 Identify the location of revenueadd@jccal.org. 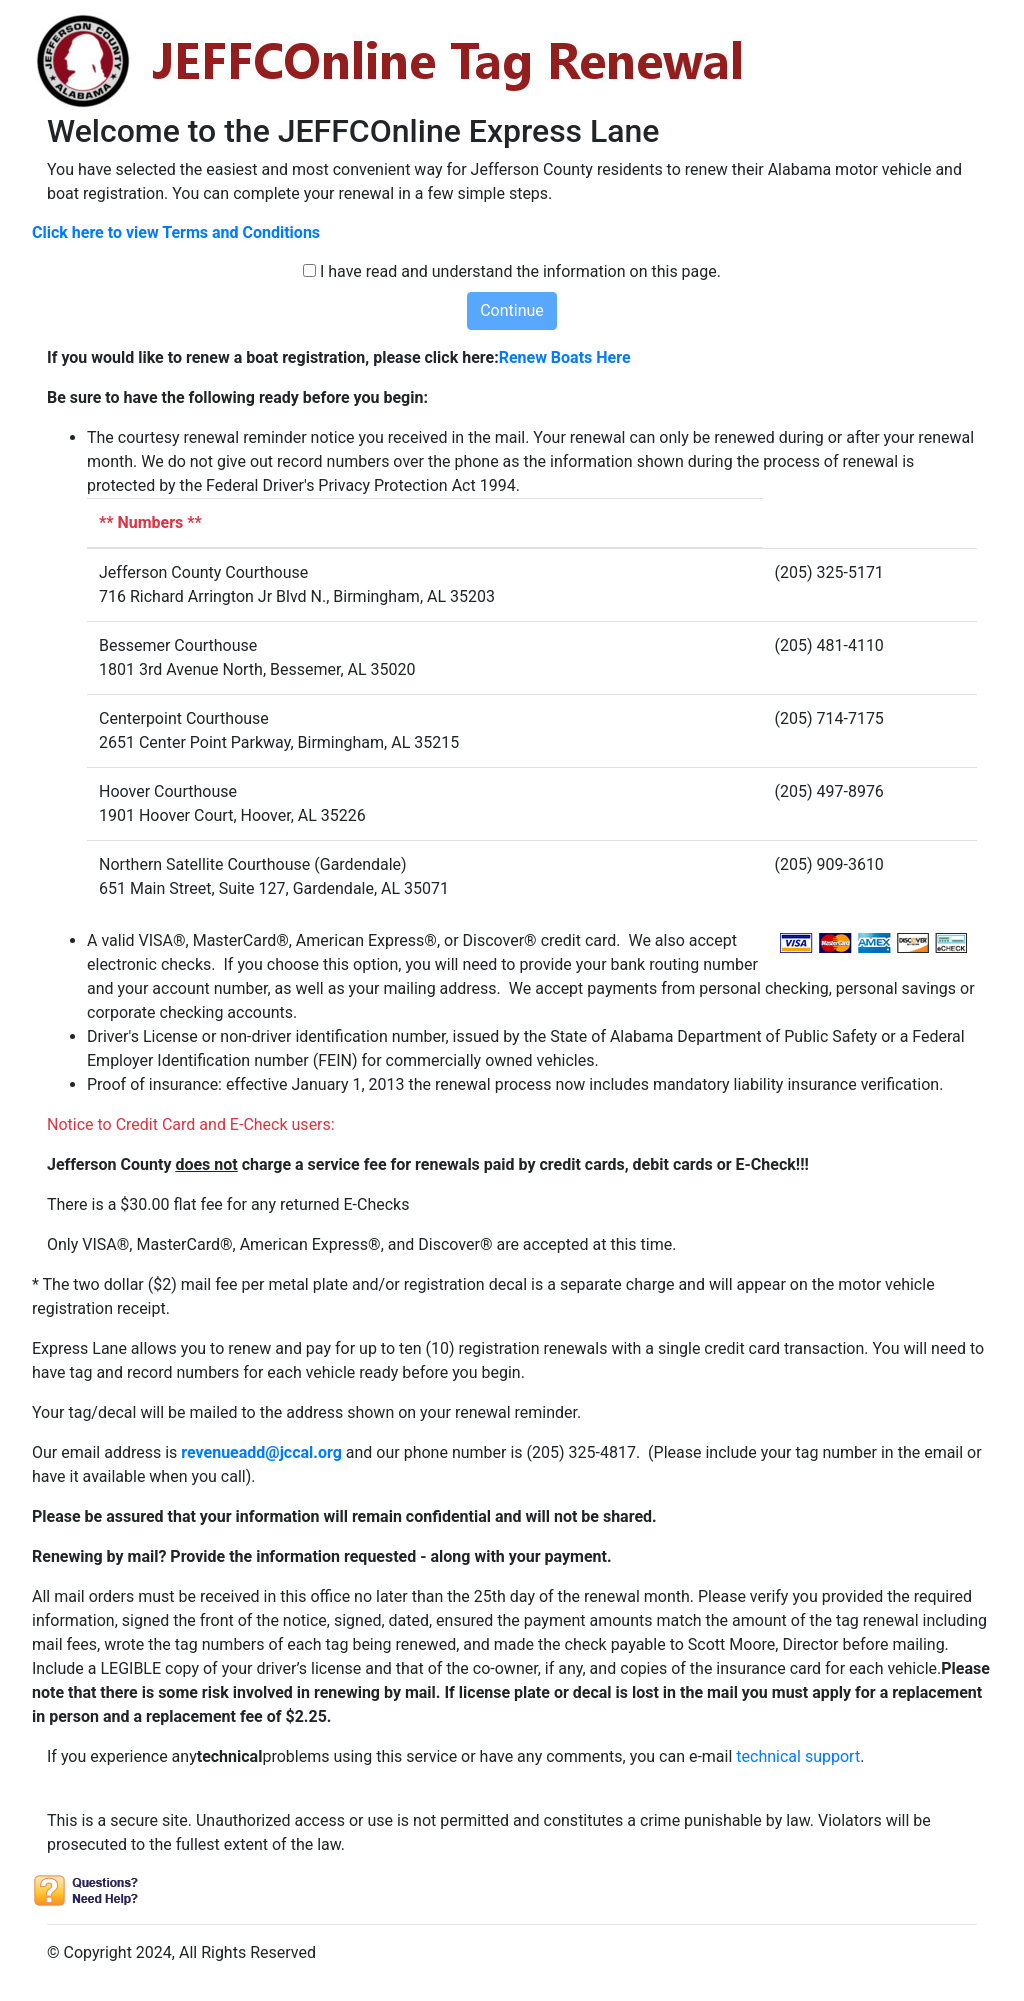
(261, 1452).